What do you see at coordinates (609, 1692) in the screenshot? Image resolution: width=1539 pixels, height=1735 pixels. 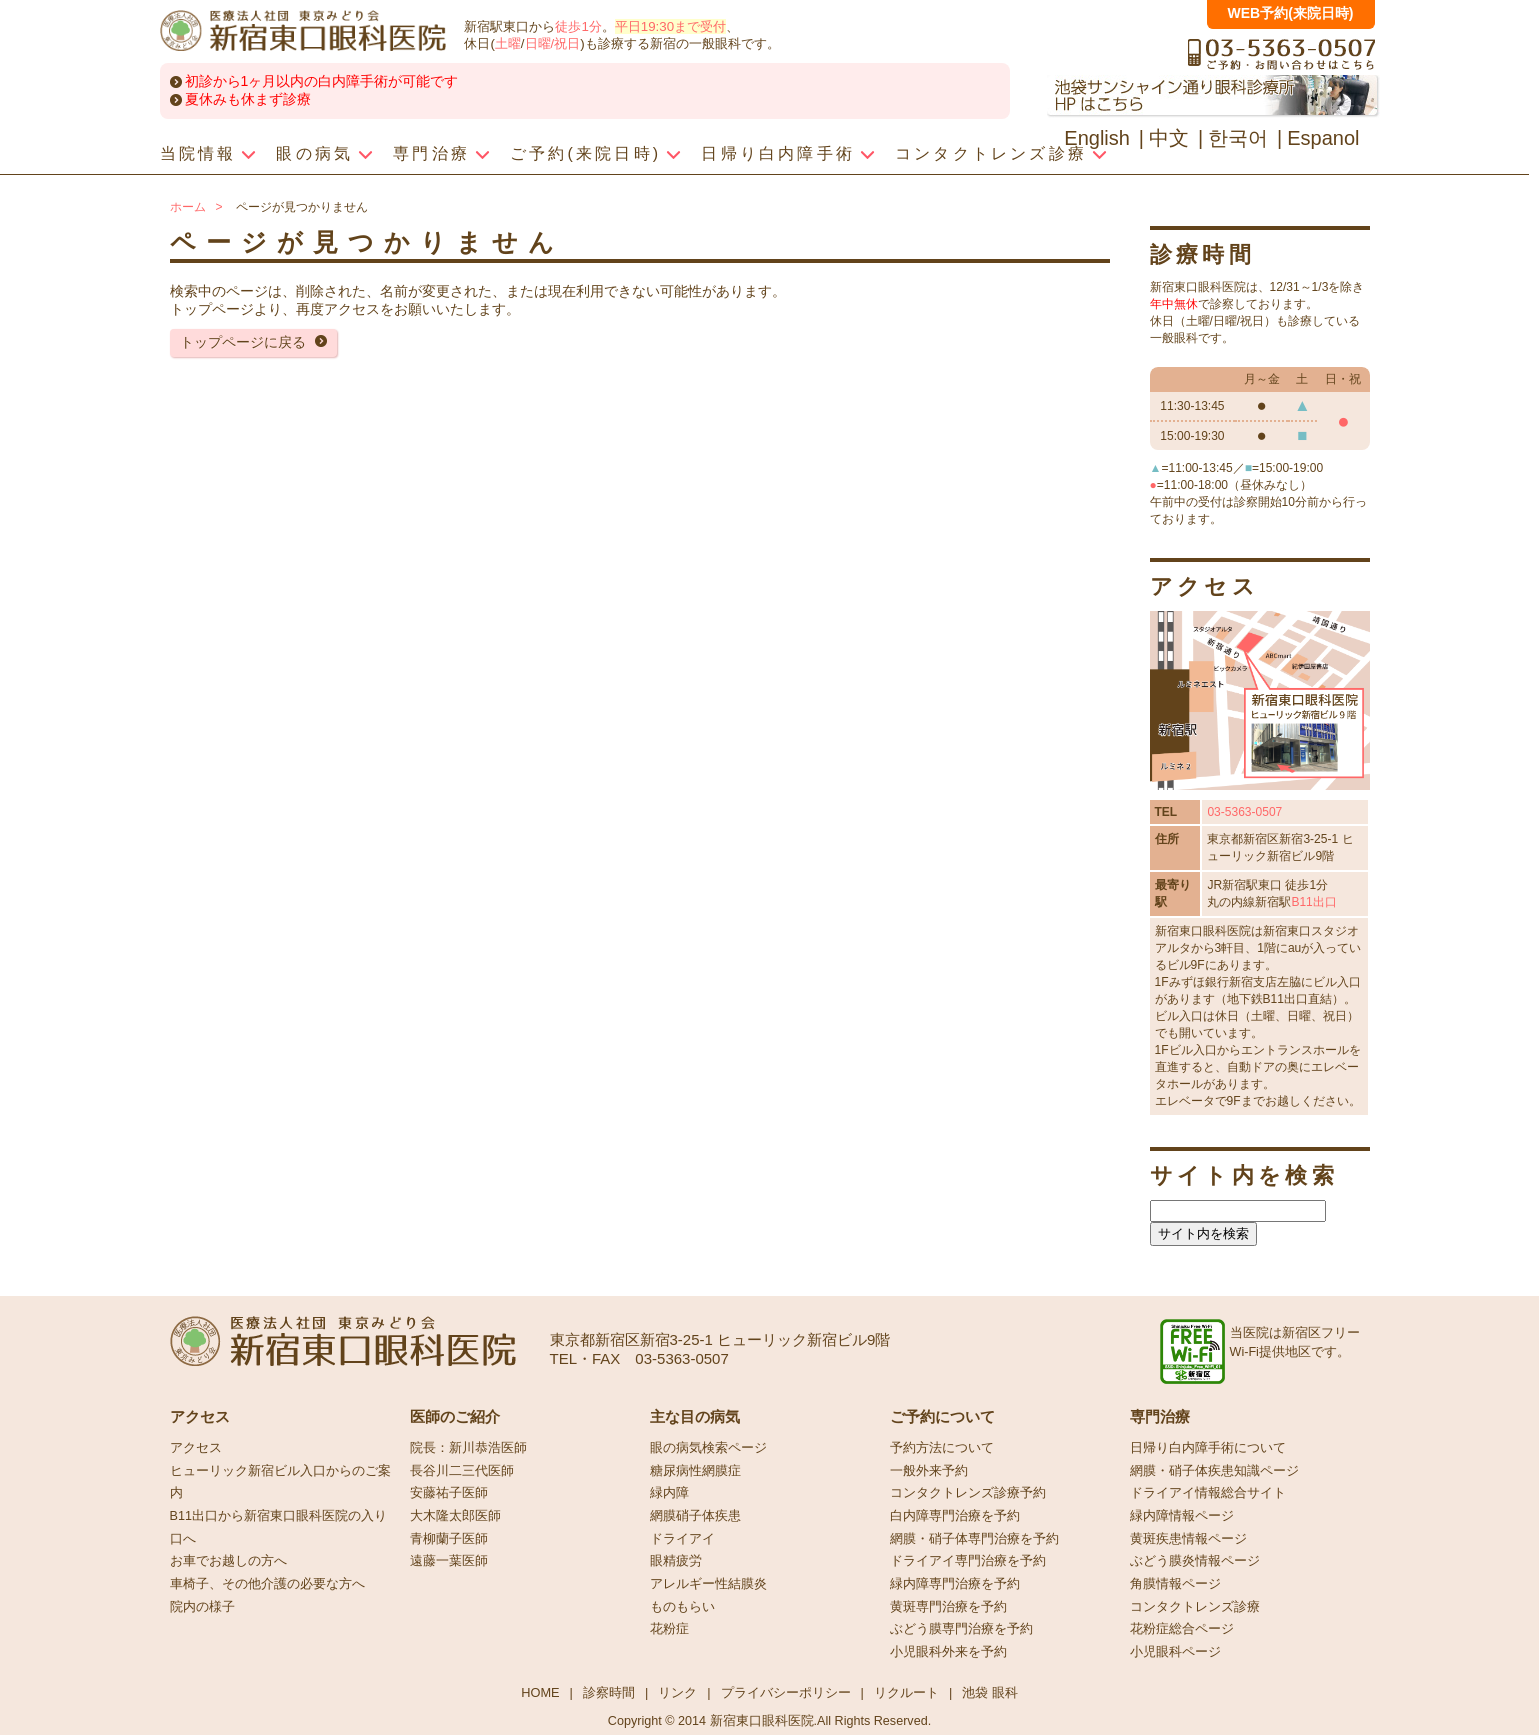 I see `診察時間` at bounding box center [609, 1692].